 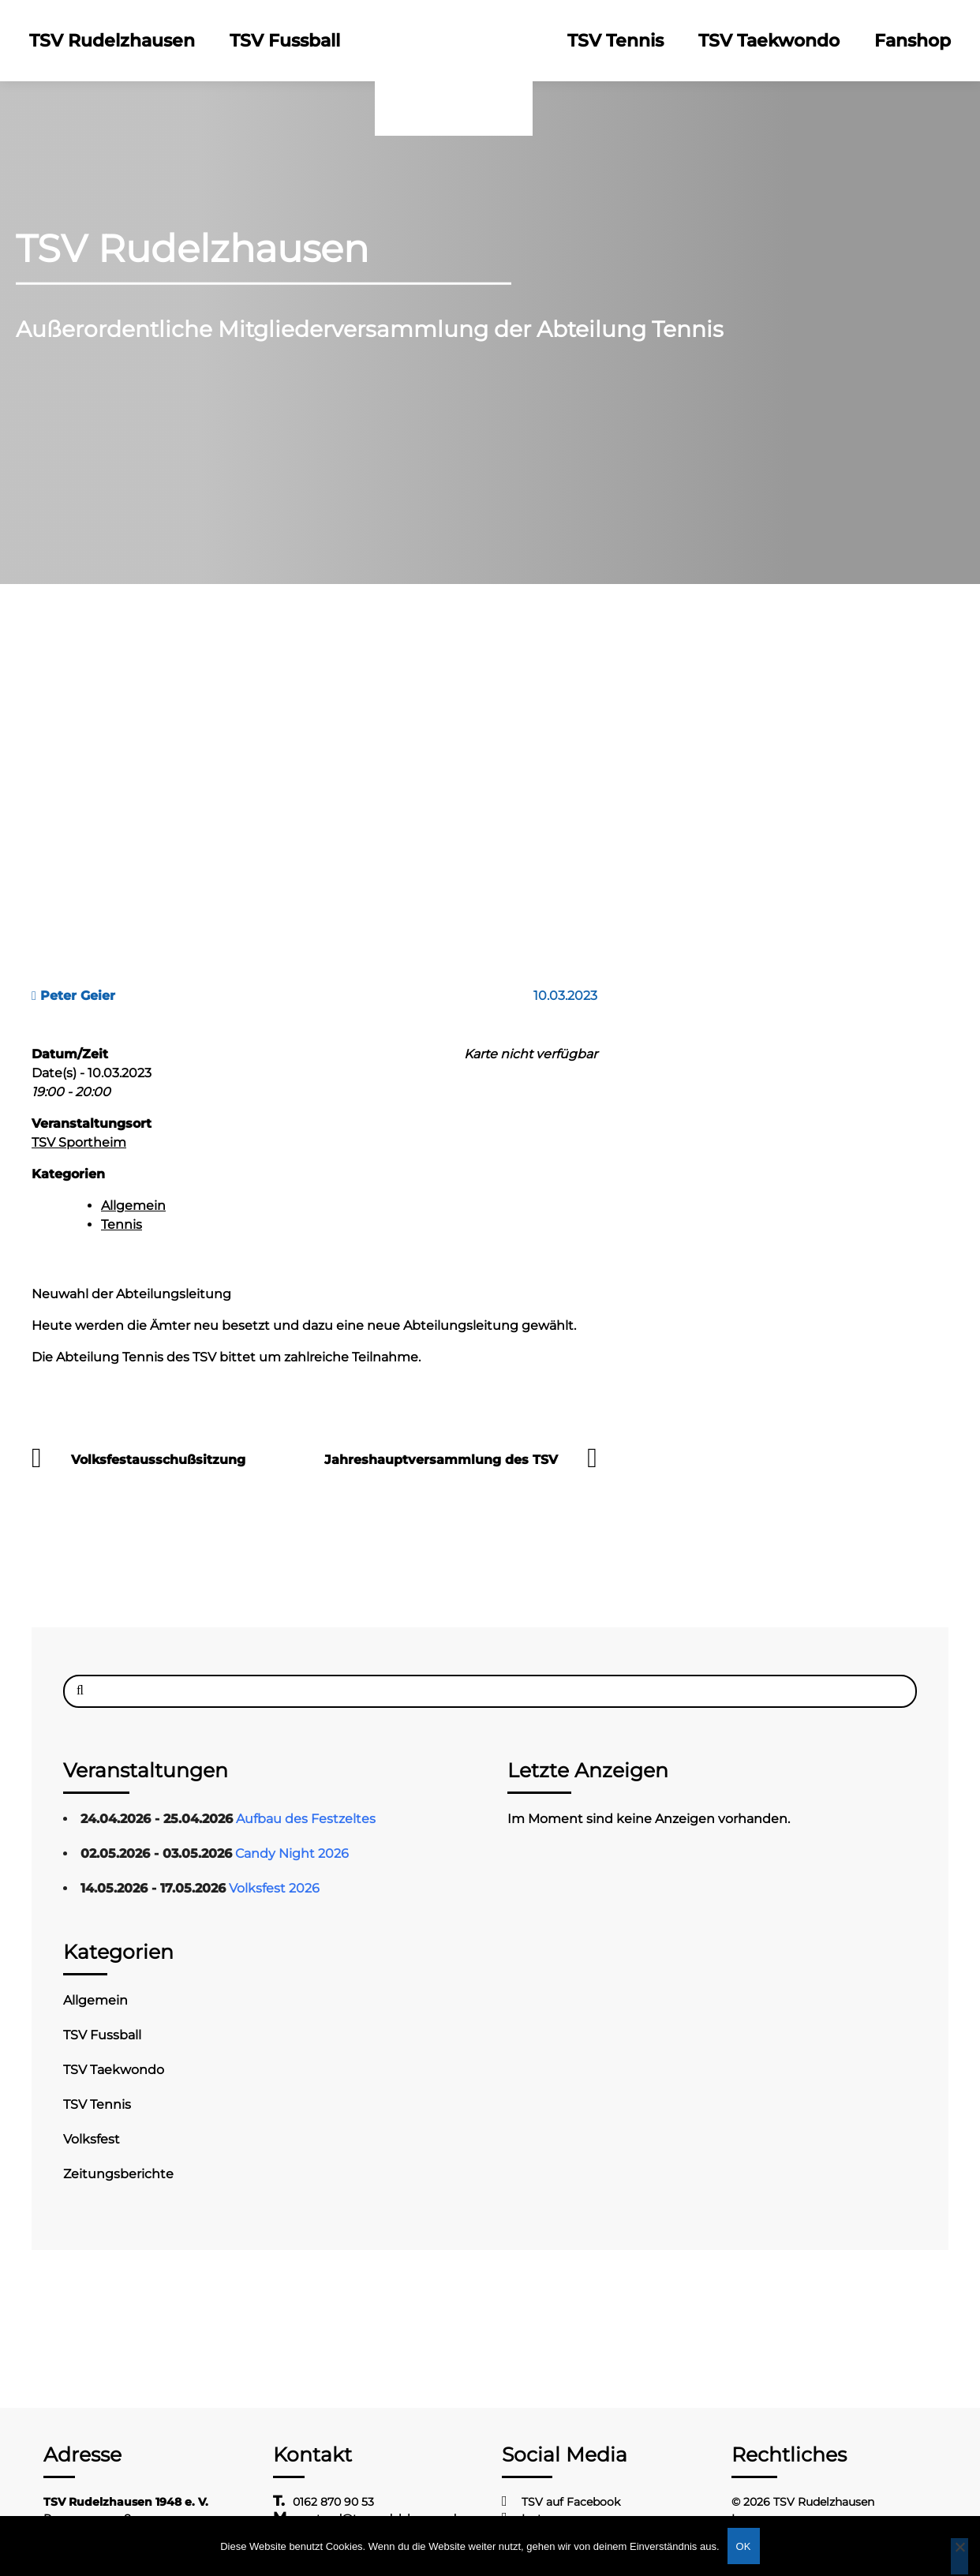 What do you see at coordinates (79, 1142) in the screenshot?
I see `TSV Sportheim` at bounding box center [79, 1142].